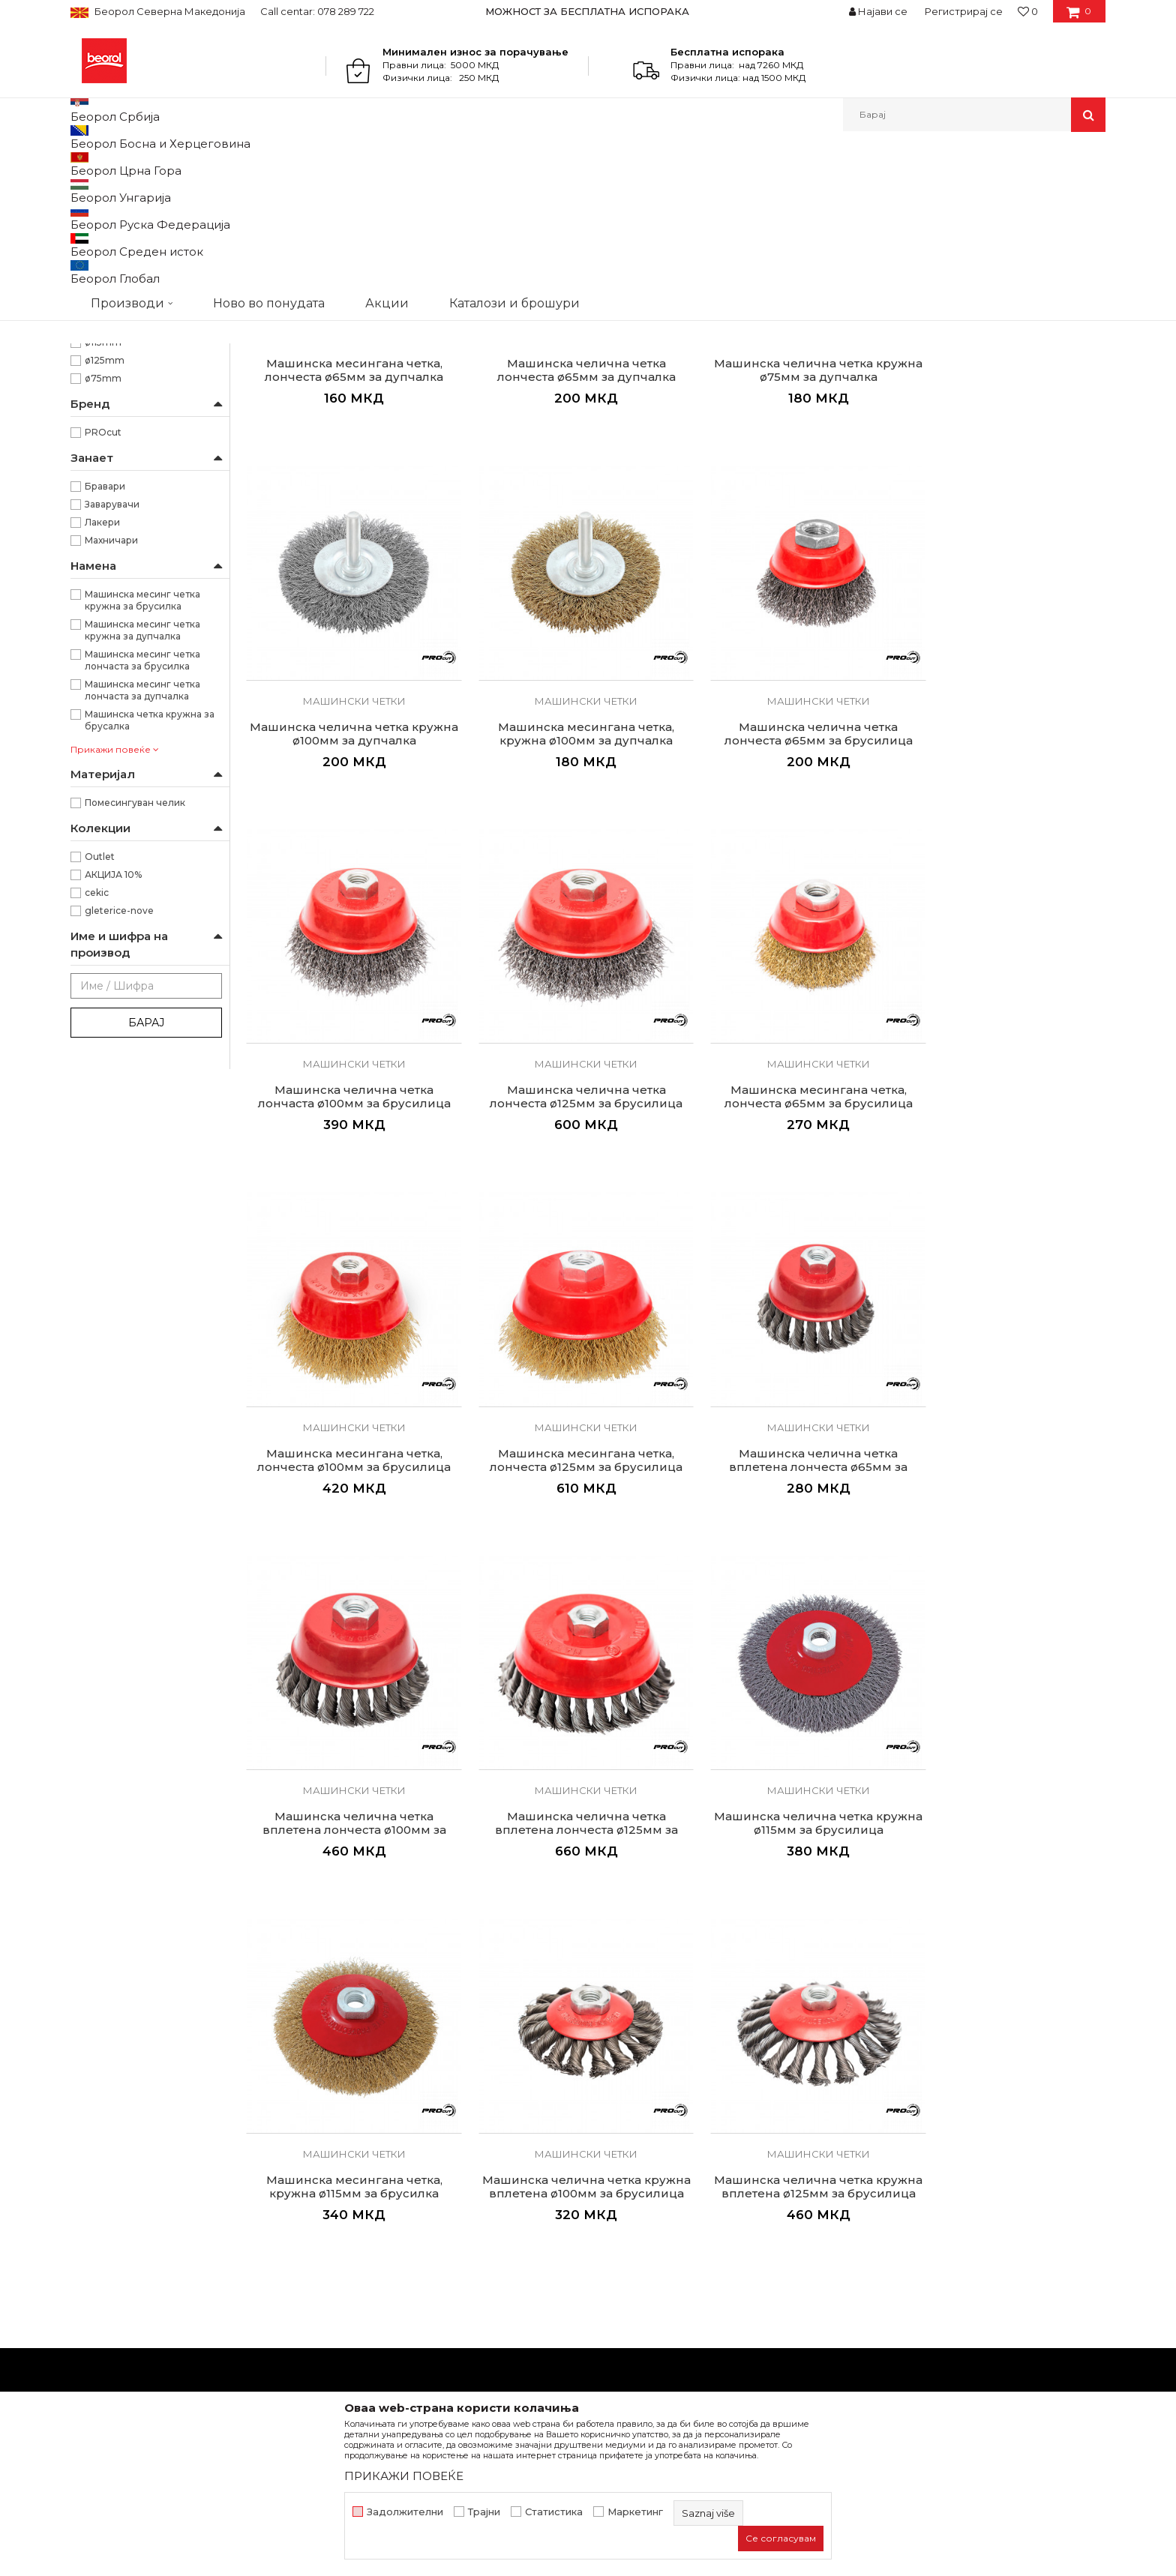  What do you see at coordinates (587, 11) in the screenshot?
I see `МОЖНОСТ ЗА БЕСПЛАТНА ИСПОРАКА` at bounding box center [587, 11].